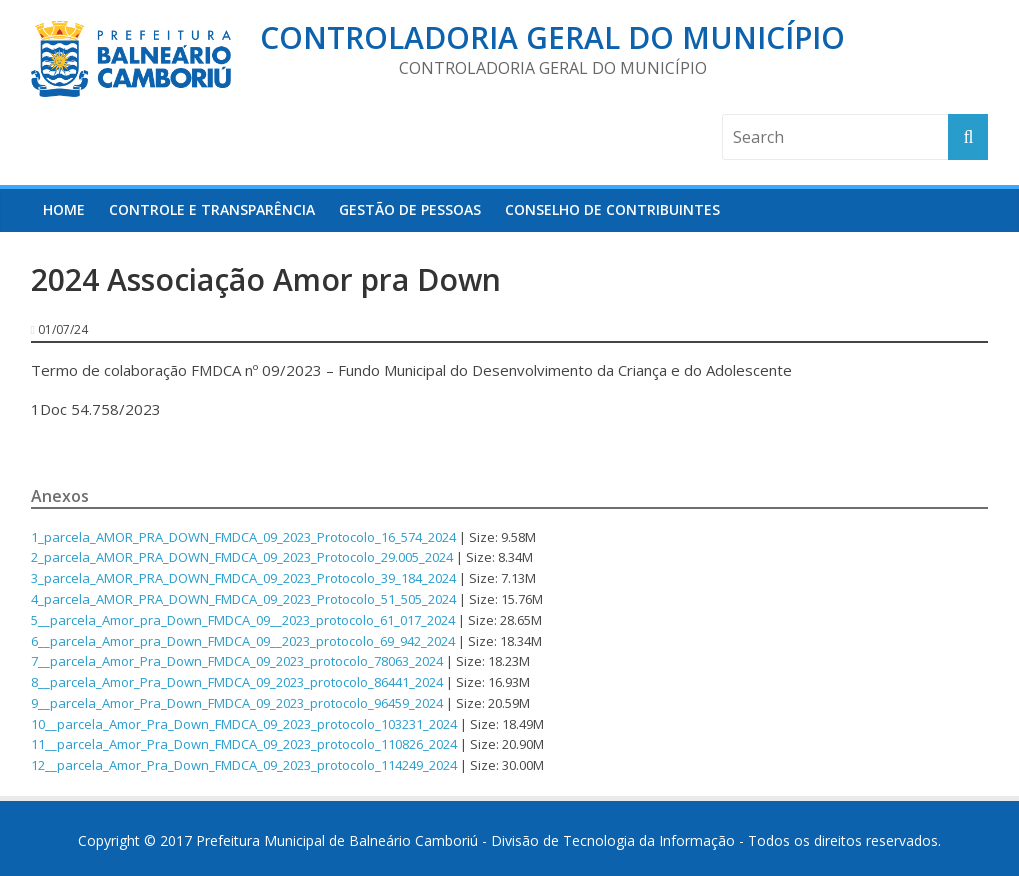  Describe the element at coordinates (244, 765) in the screenshot. I see `12__parcela_Amor_Pra_Down_FMDCA_09_2023_protocolo_114249_2024` at that location.